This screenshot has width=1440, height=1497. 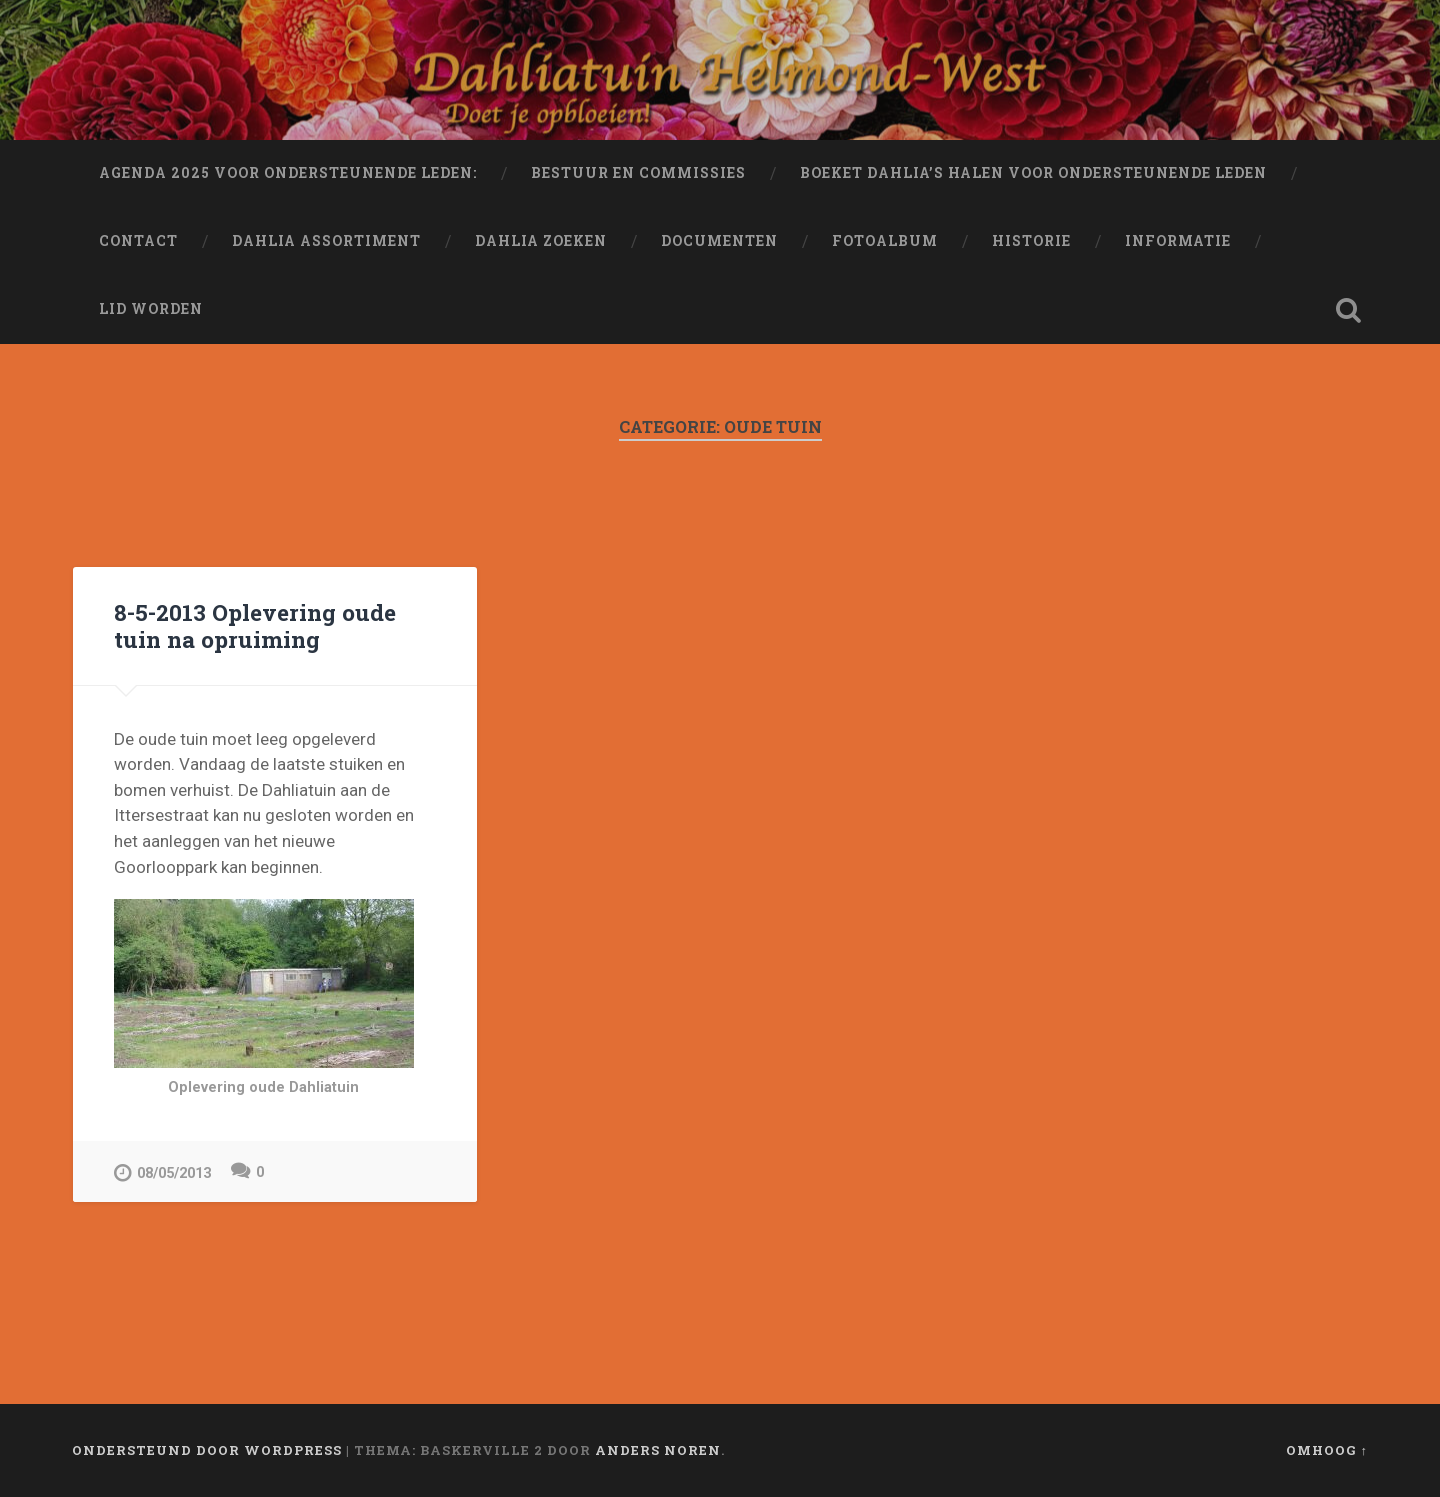 I want to click on Documenten, so click(x=719, y=241).